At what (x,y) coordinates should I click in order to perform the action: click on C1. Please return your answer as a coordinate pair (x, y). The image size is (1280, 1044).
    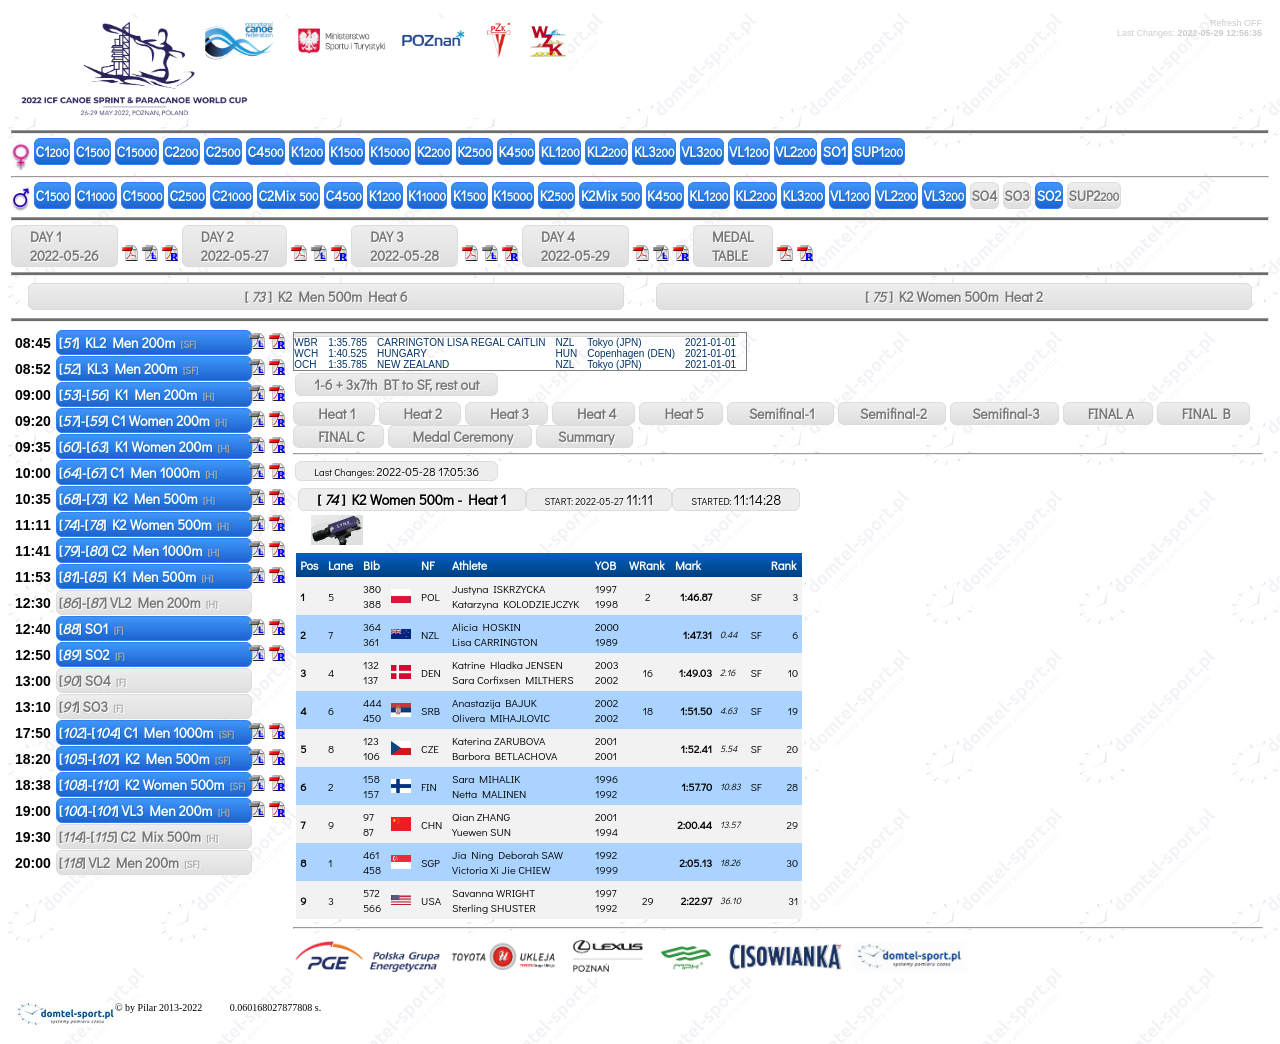
    Looking at the image, I should click on (52, 151).